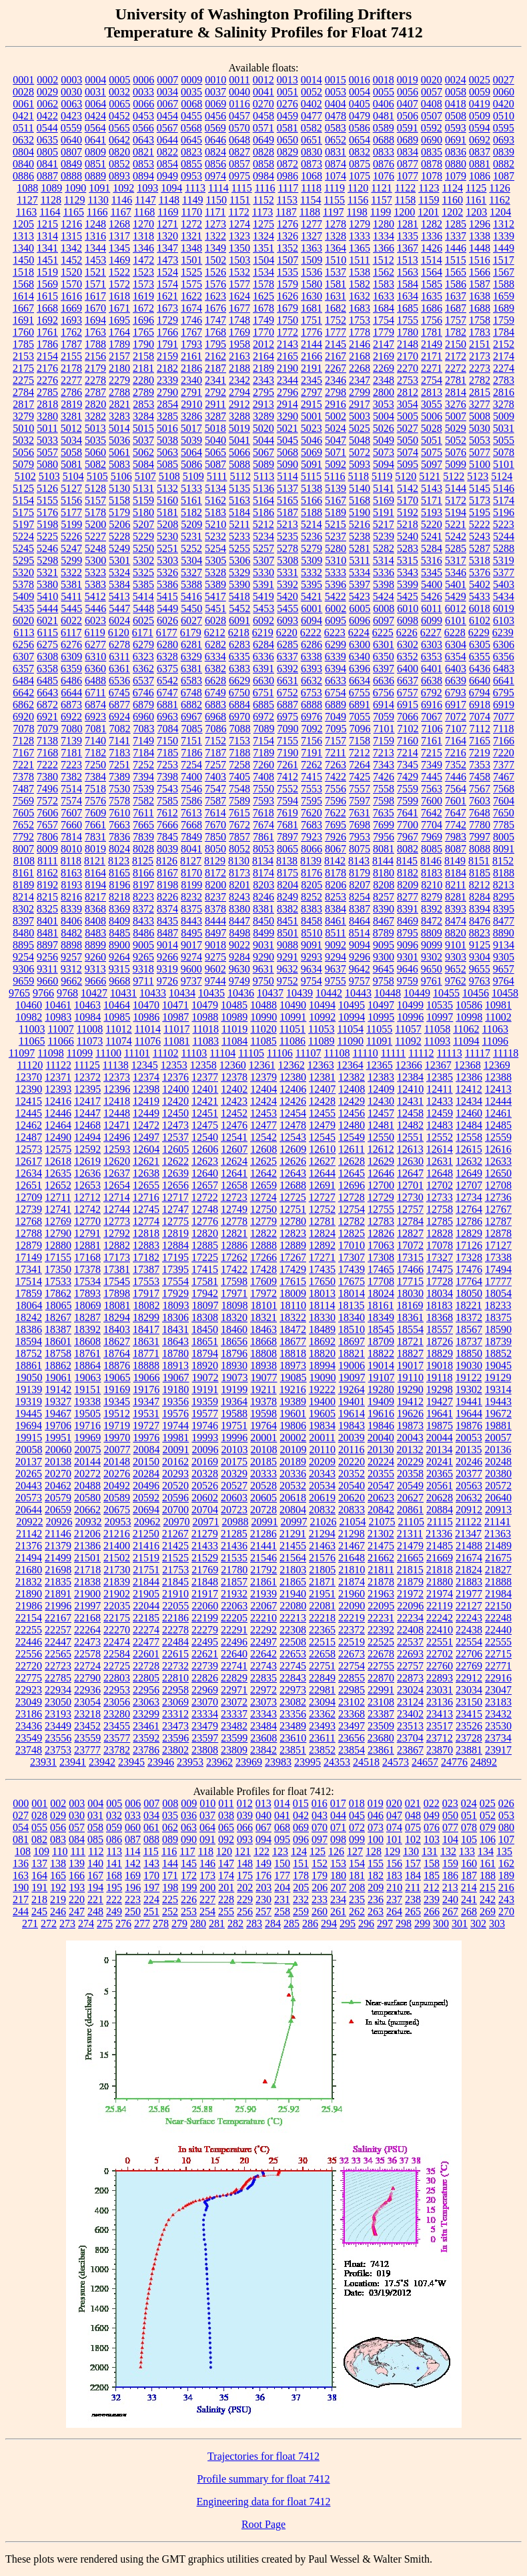 The width and height of the screenshot is (527, 2576). What do you see at coordinates (58, 1702) in the screenshot?
I see `23050` at bounding box center [58, 1702].